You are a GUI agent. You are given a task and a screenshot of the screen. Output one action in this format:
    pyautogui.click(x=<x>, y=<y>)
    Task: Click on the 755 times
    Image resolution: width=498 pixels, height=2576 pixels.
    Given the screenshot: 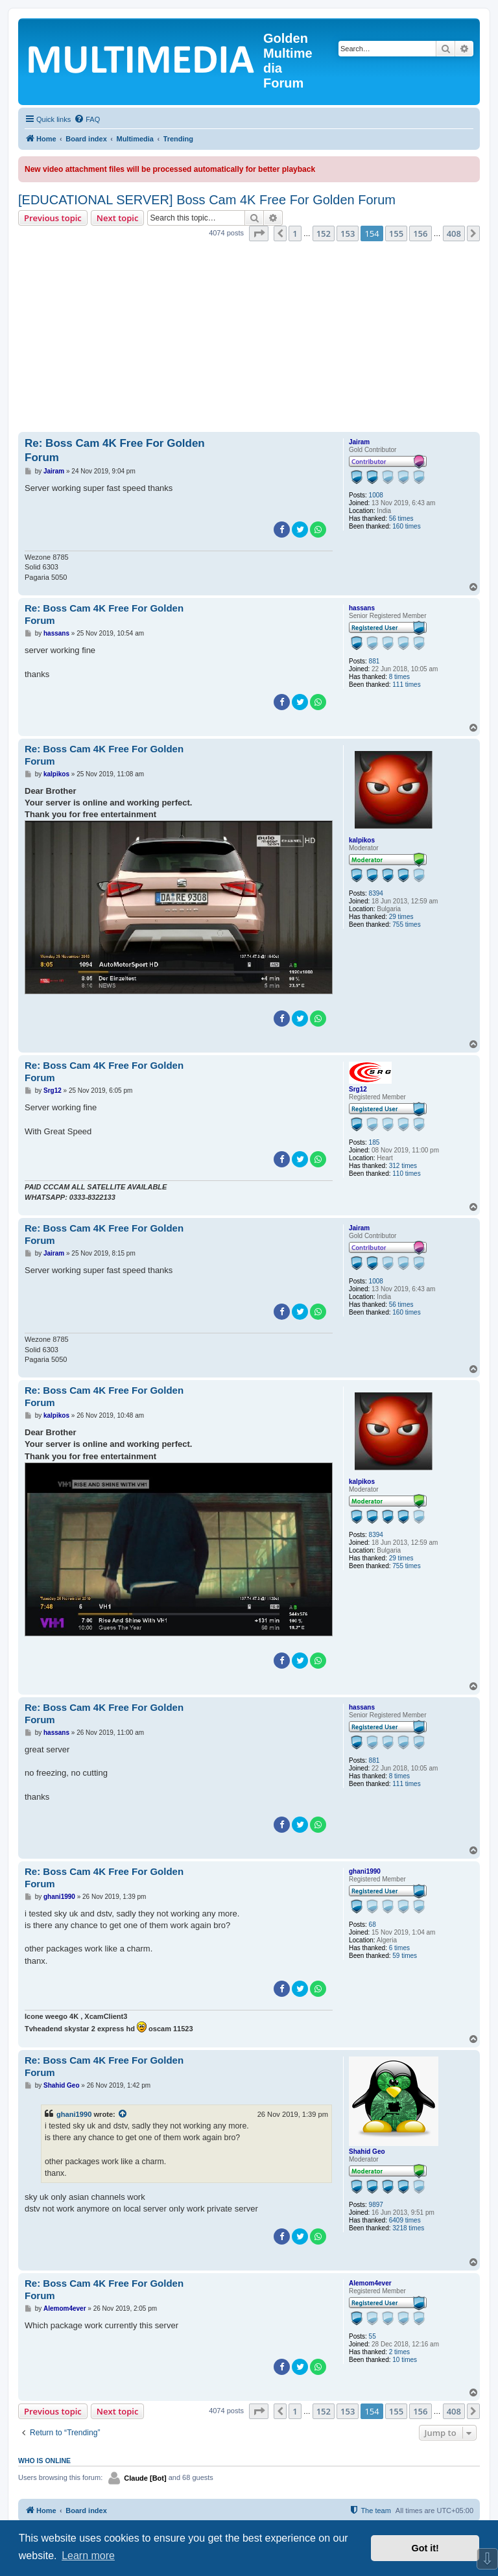 What is the action you would take?
    pyautogui.click(x=406, y=924)
    